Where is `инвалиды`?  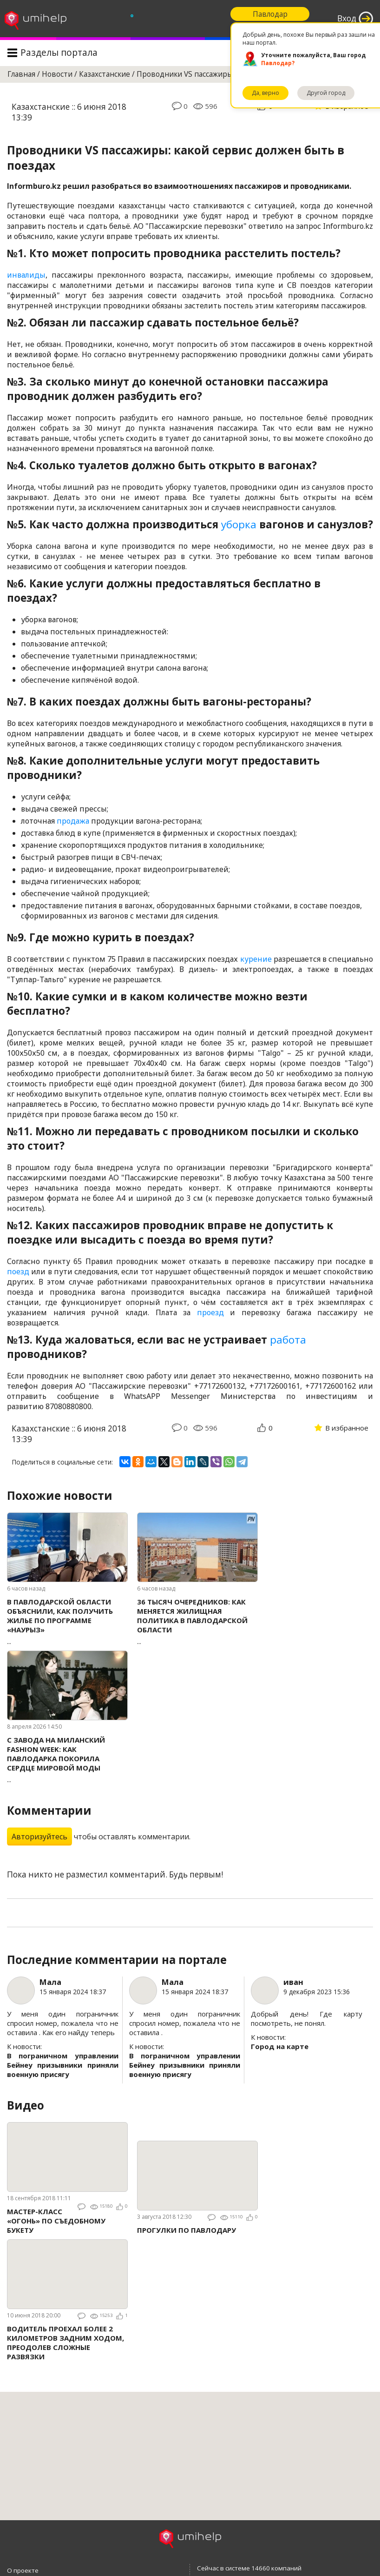 инвалиды is located at coordinates (26, 275).